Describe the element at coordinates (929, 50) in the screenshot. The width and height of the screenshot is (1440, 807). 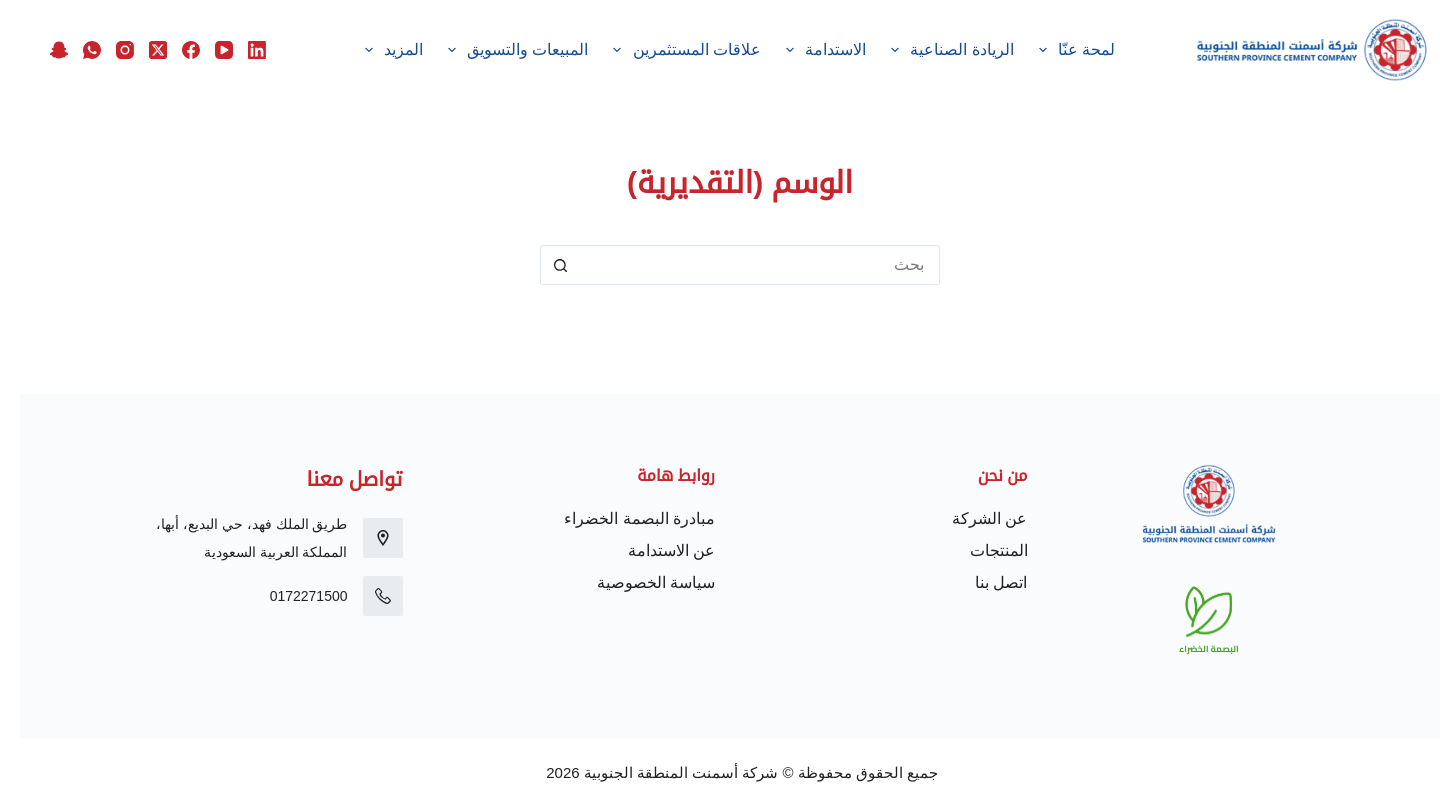
I see `الريادة الصناعية` at that location.